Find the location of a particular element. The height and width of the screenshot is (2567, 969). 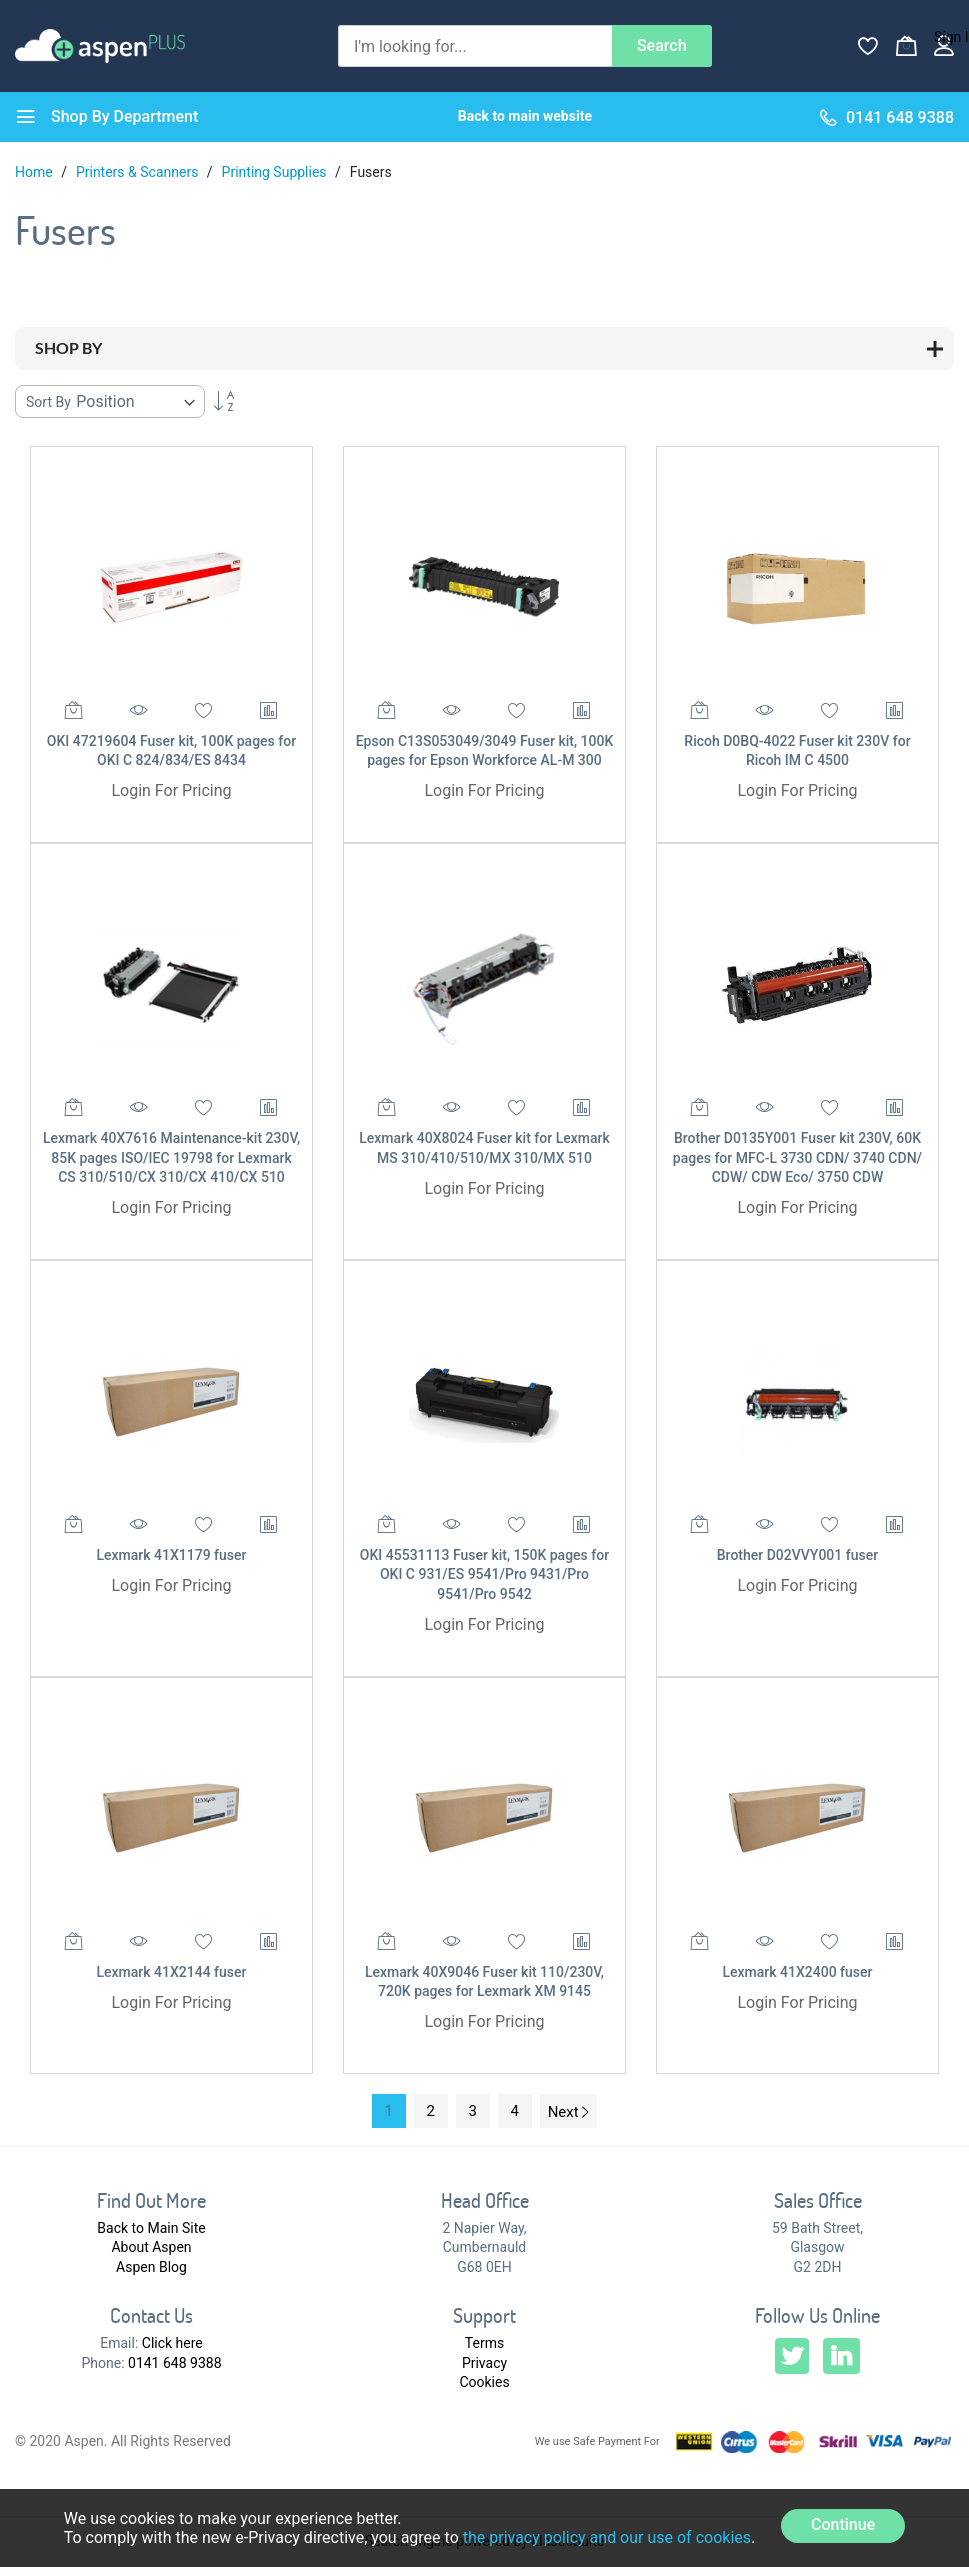

Login For Pricing is located at coordinates (171, 790).